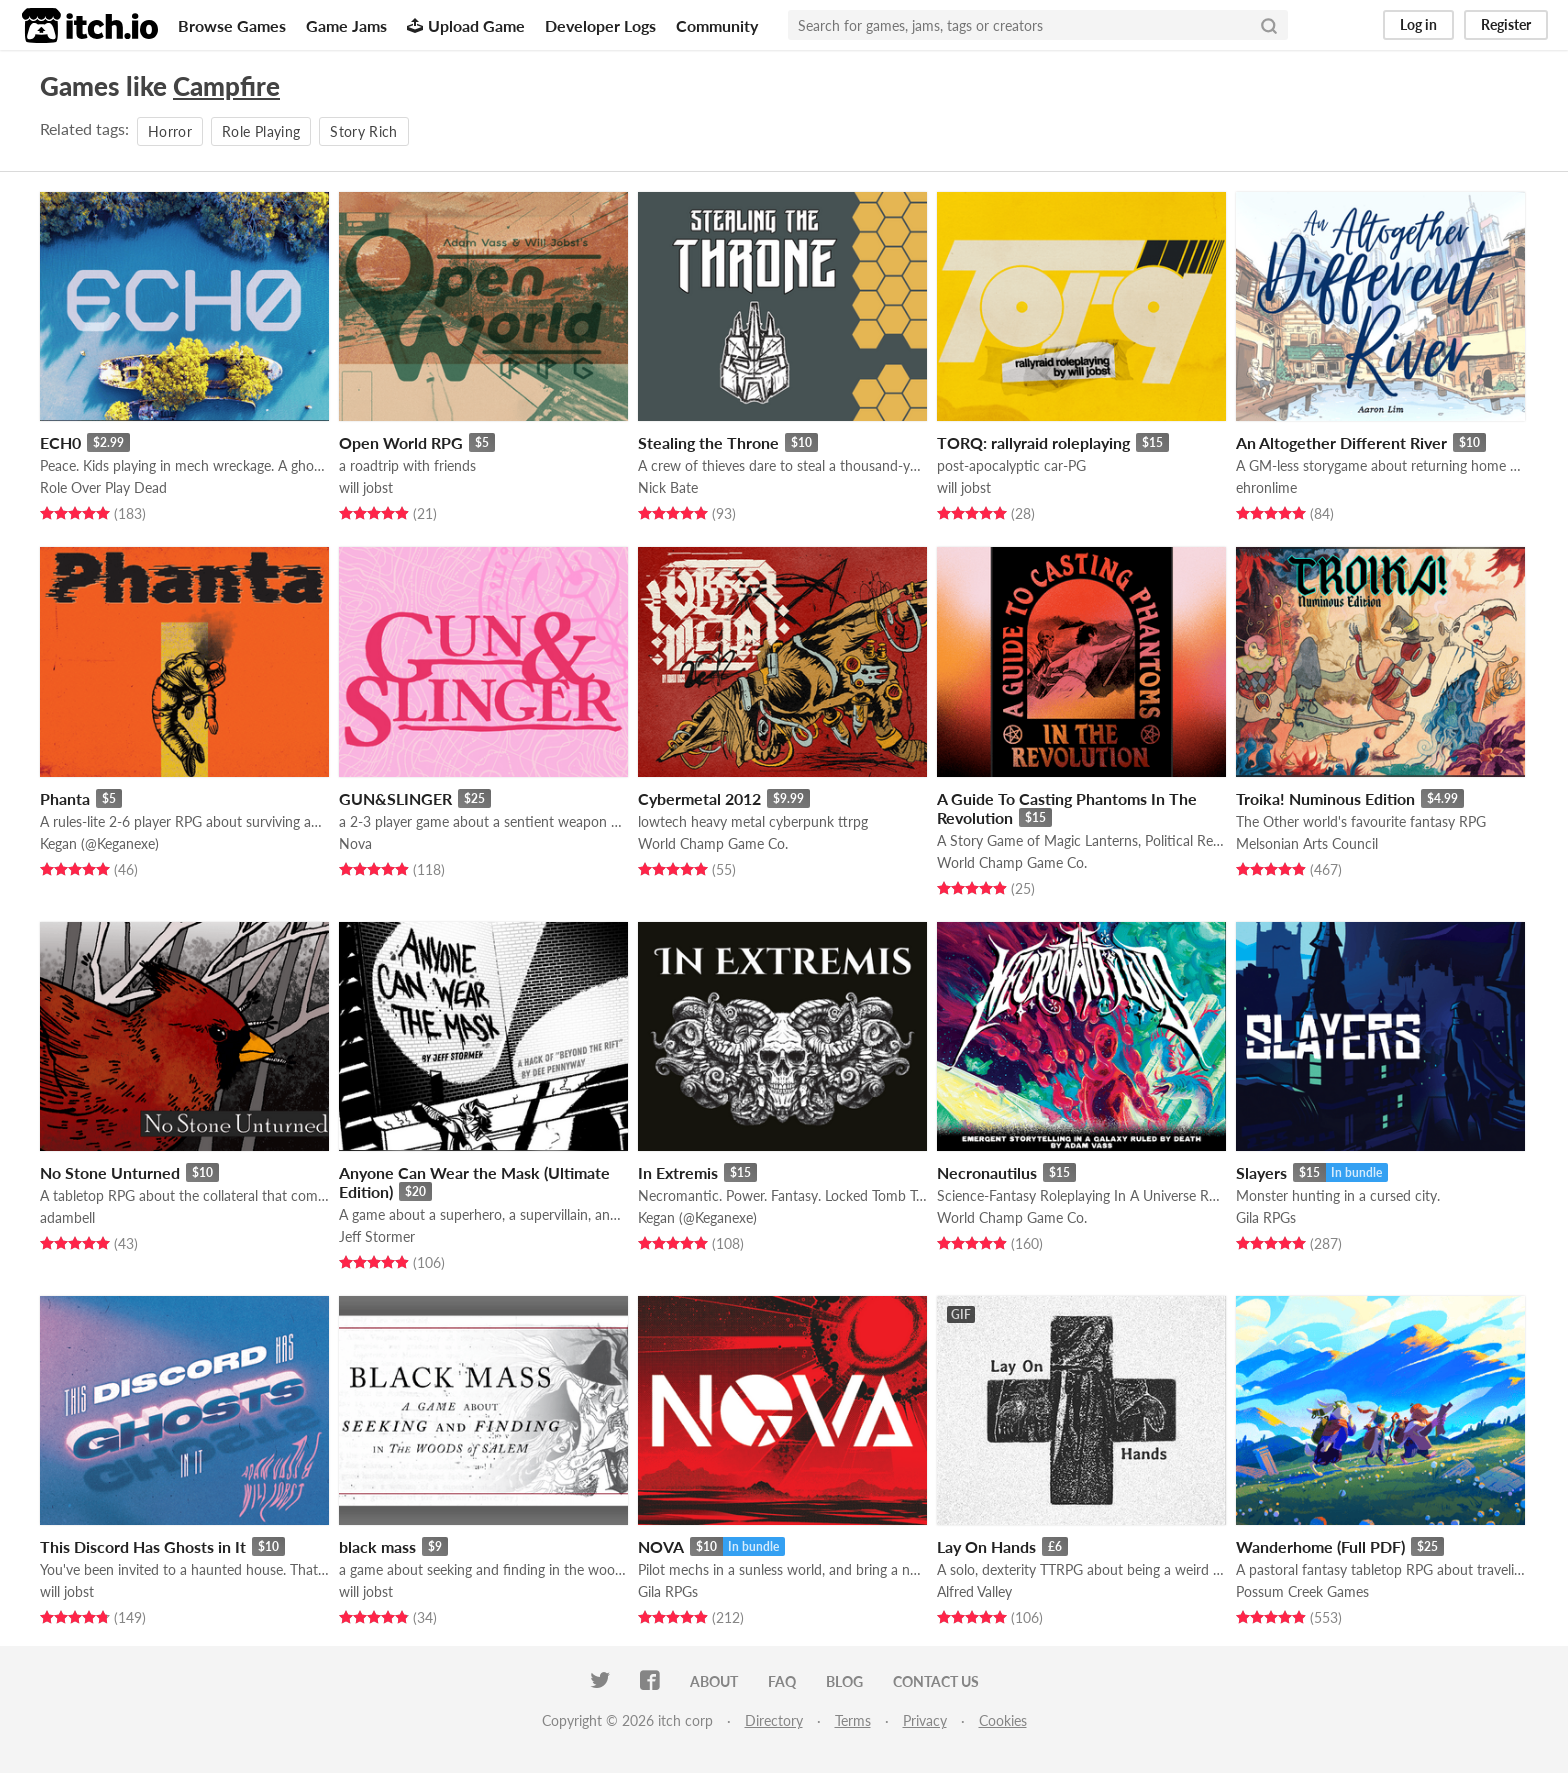  I want to click on Log in, so click(1418, 24).